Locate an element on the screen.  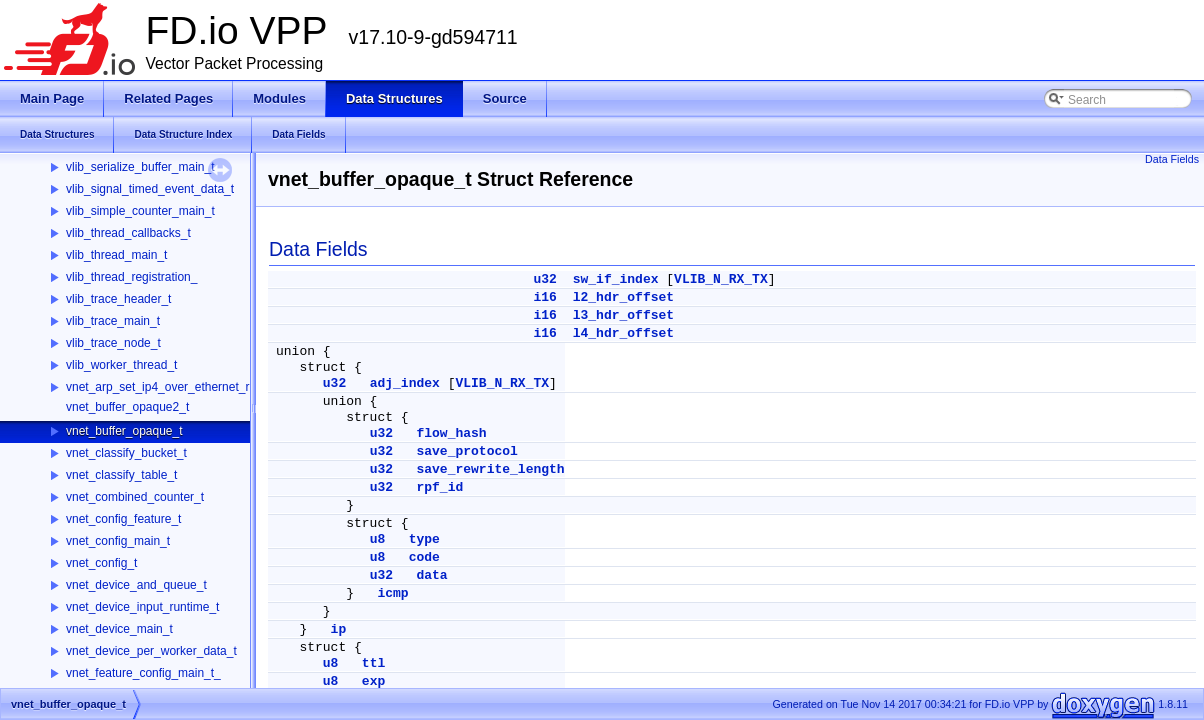
vnet_device_per_worker_data_t is located at coordinates (151, 651).